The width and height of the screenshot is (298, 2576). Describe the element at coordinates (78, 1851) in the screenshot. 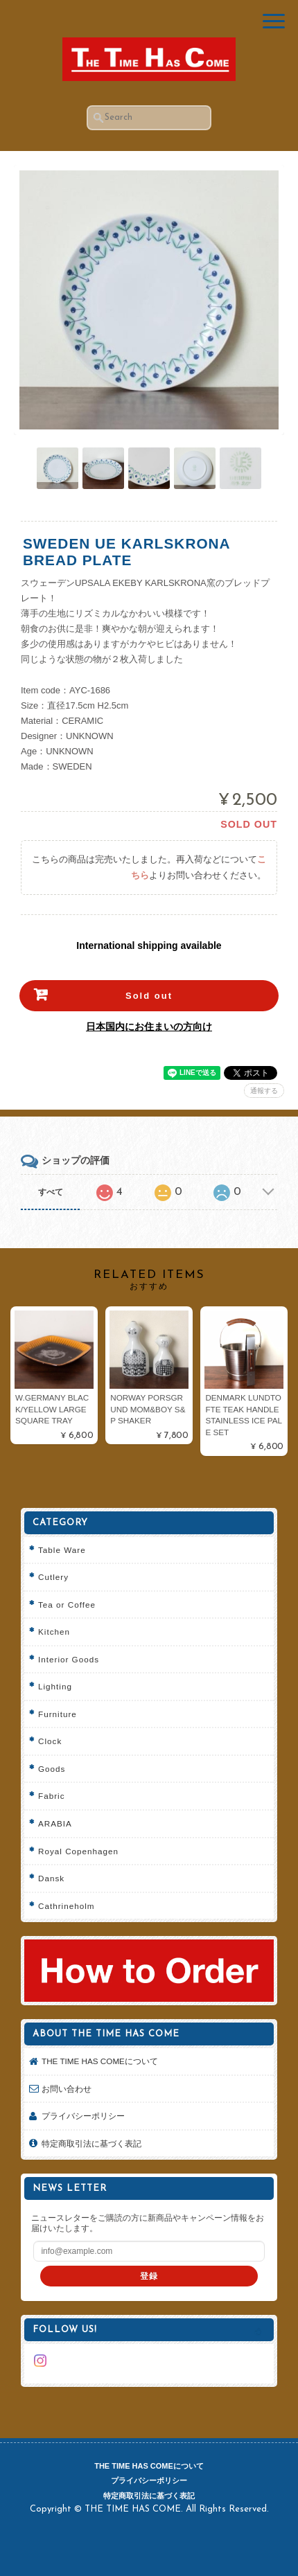

I see `Royal Copenhagen` at that location.